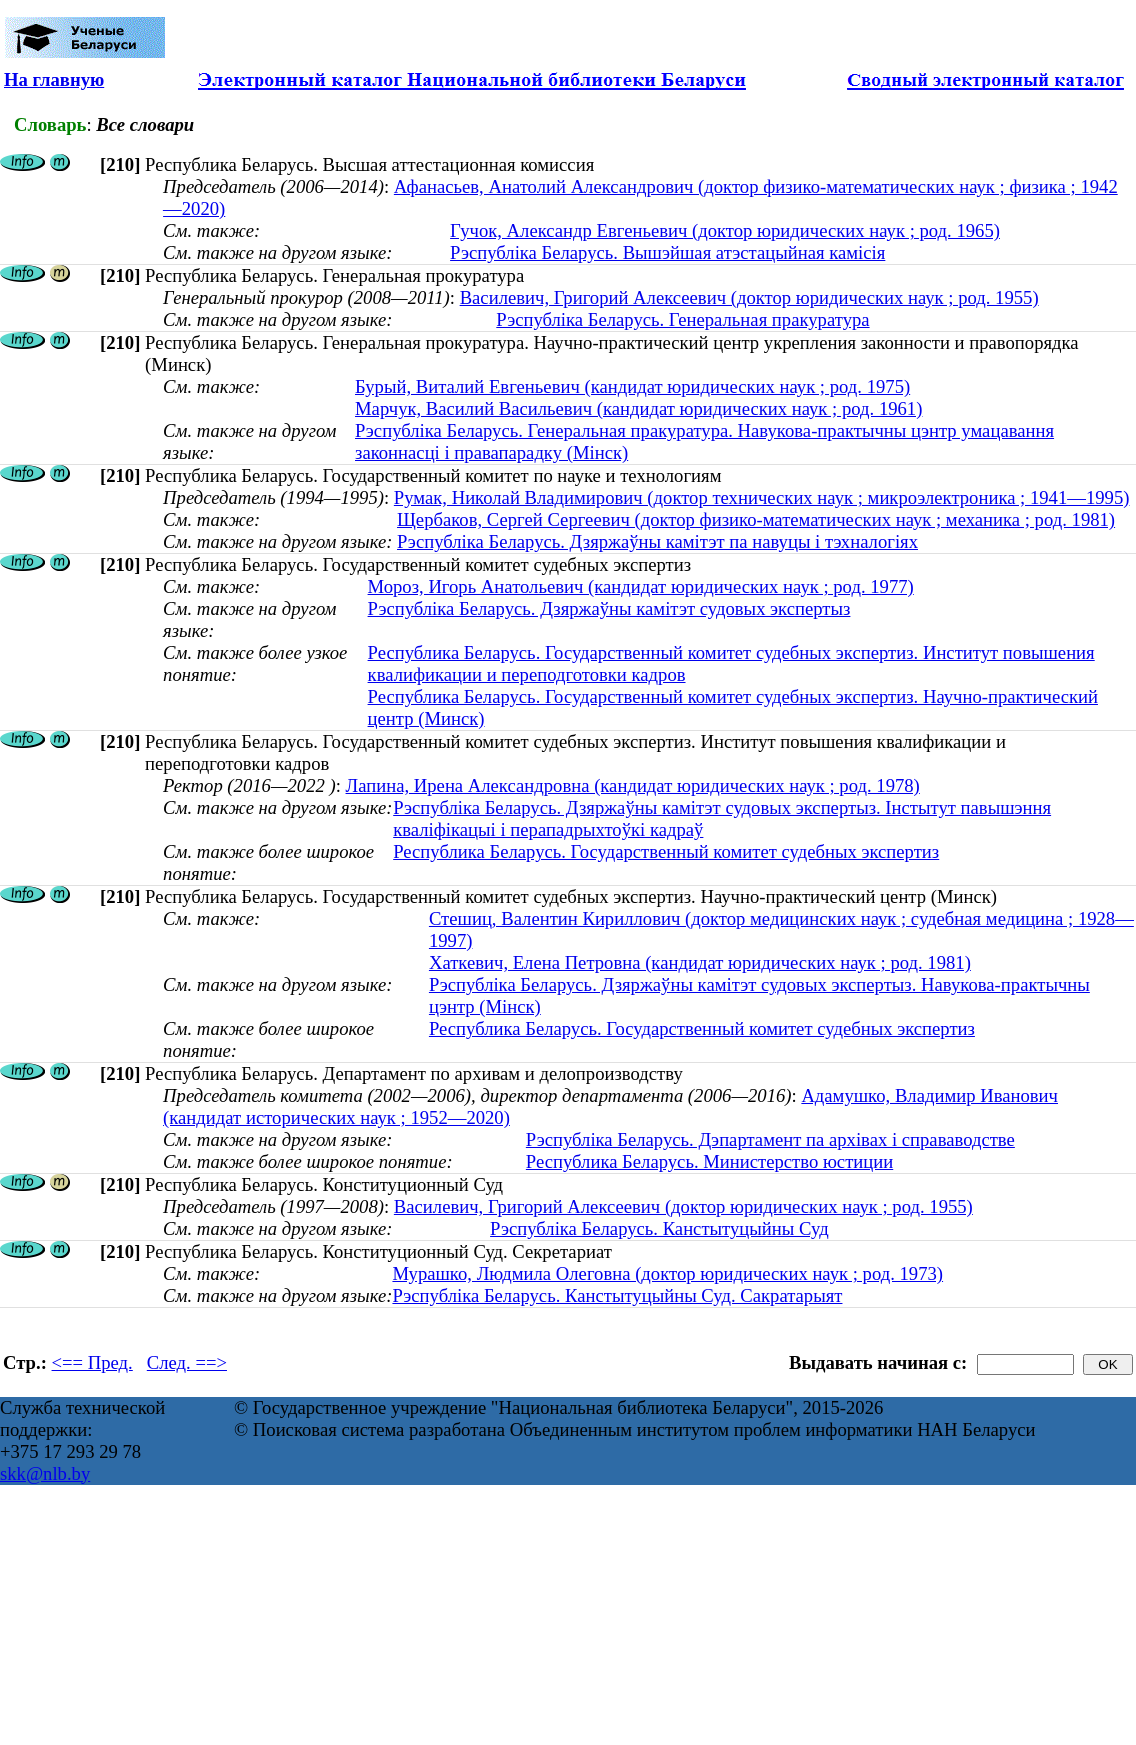  Describe the element at coordinates (45, 1473) in the screenshot. I see `skk@nlb.by` at that location.